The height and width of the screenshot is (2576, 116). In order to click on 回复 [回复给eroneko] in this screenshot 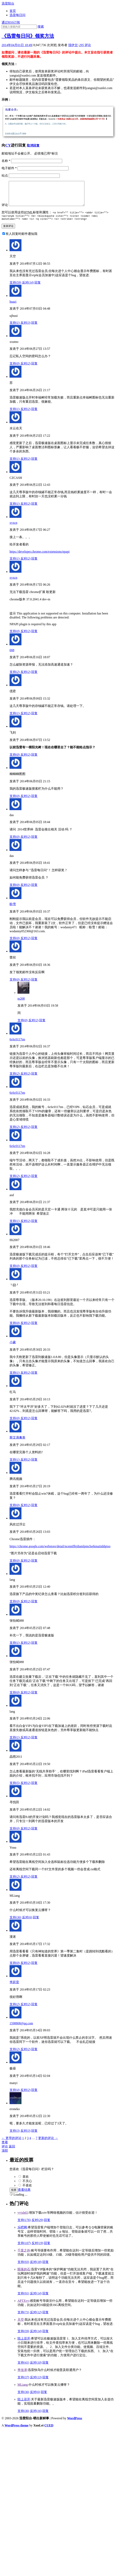, I will do `click(34, 2136)`.